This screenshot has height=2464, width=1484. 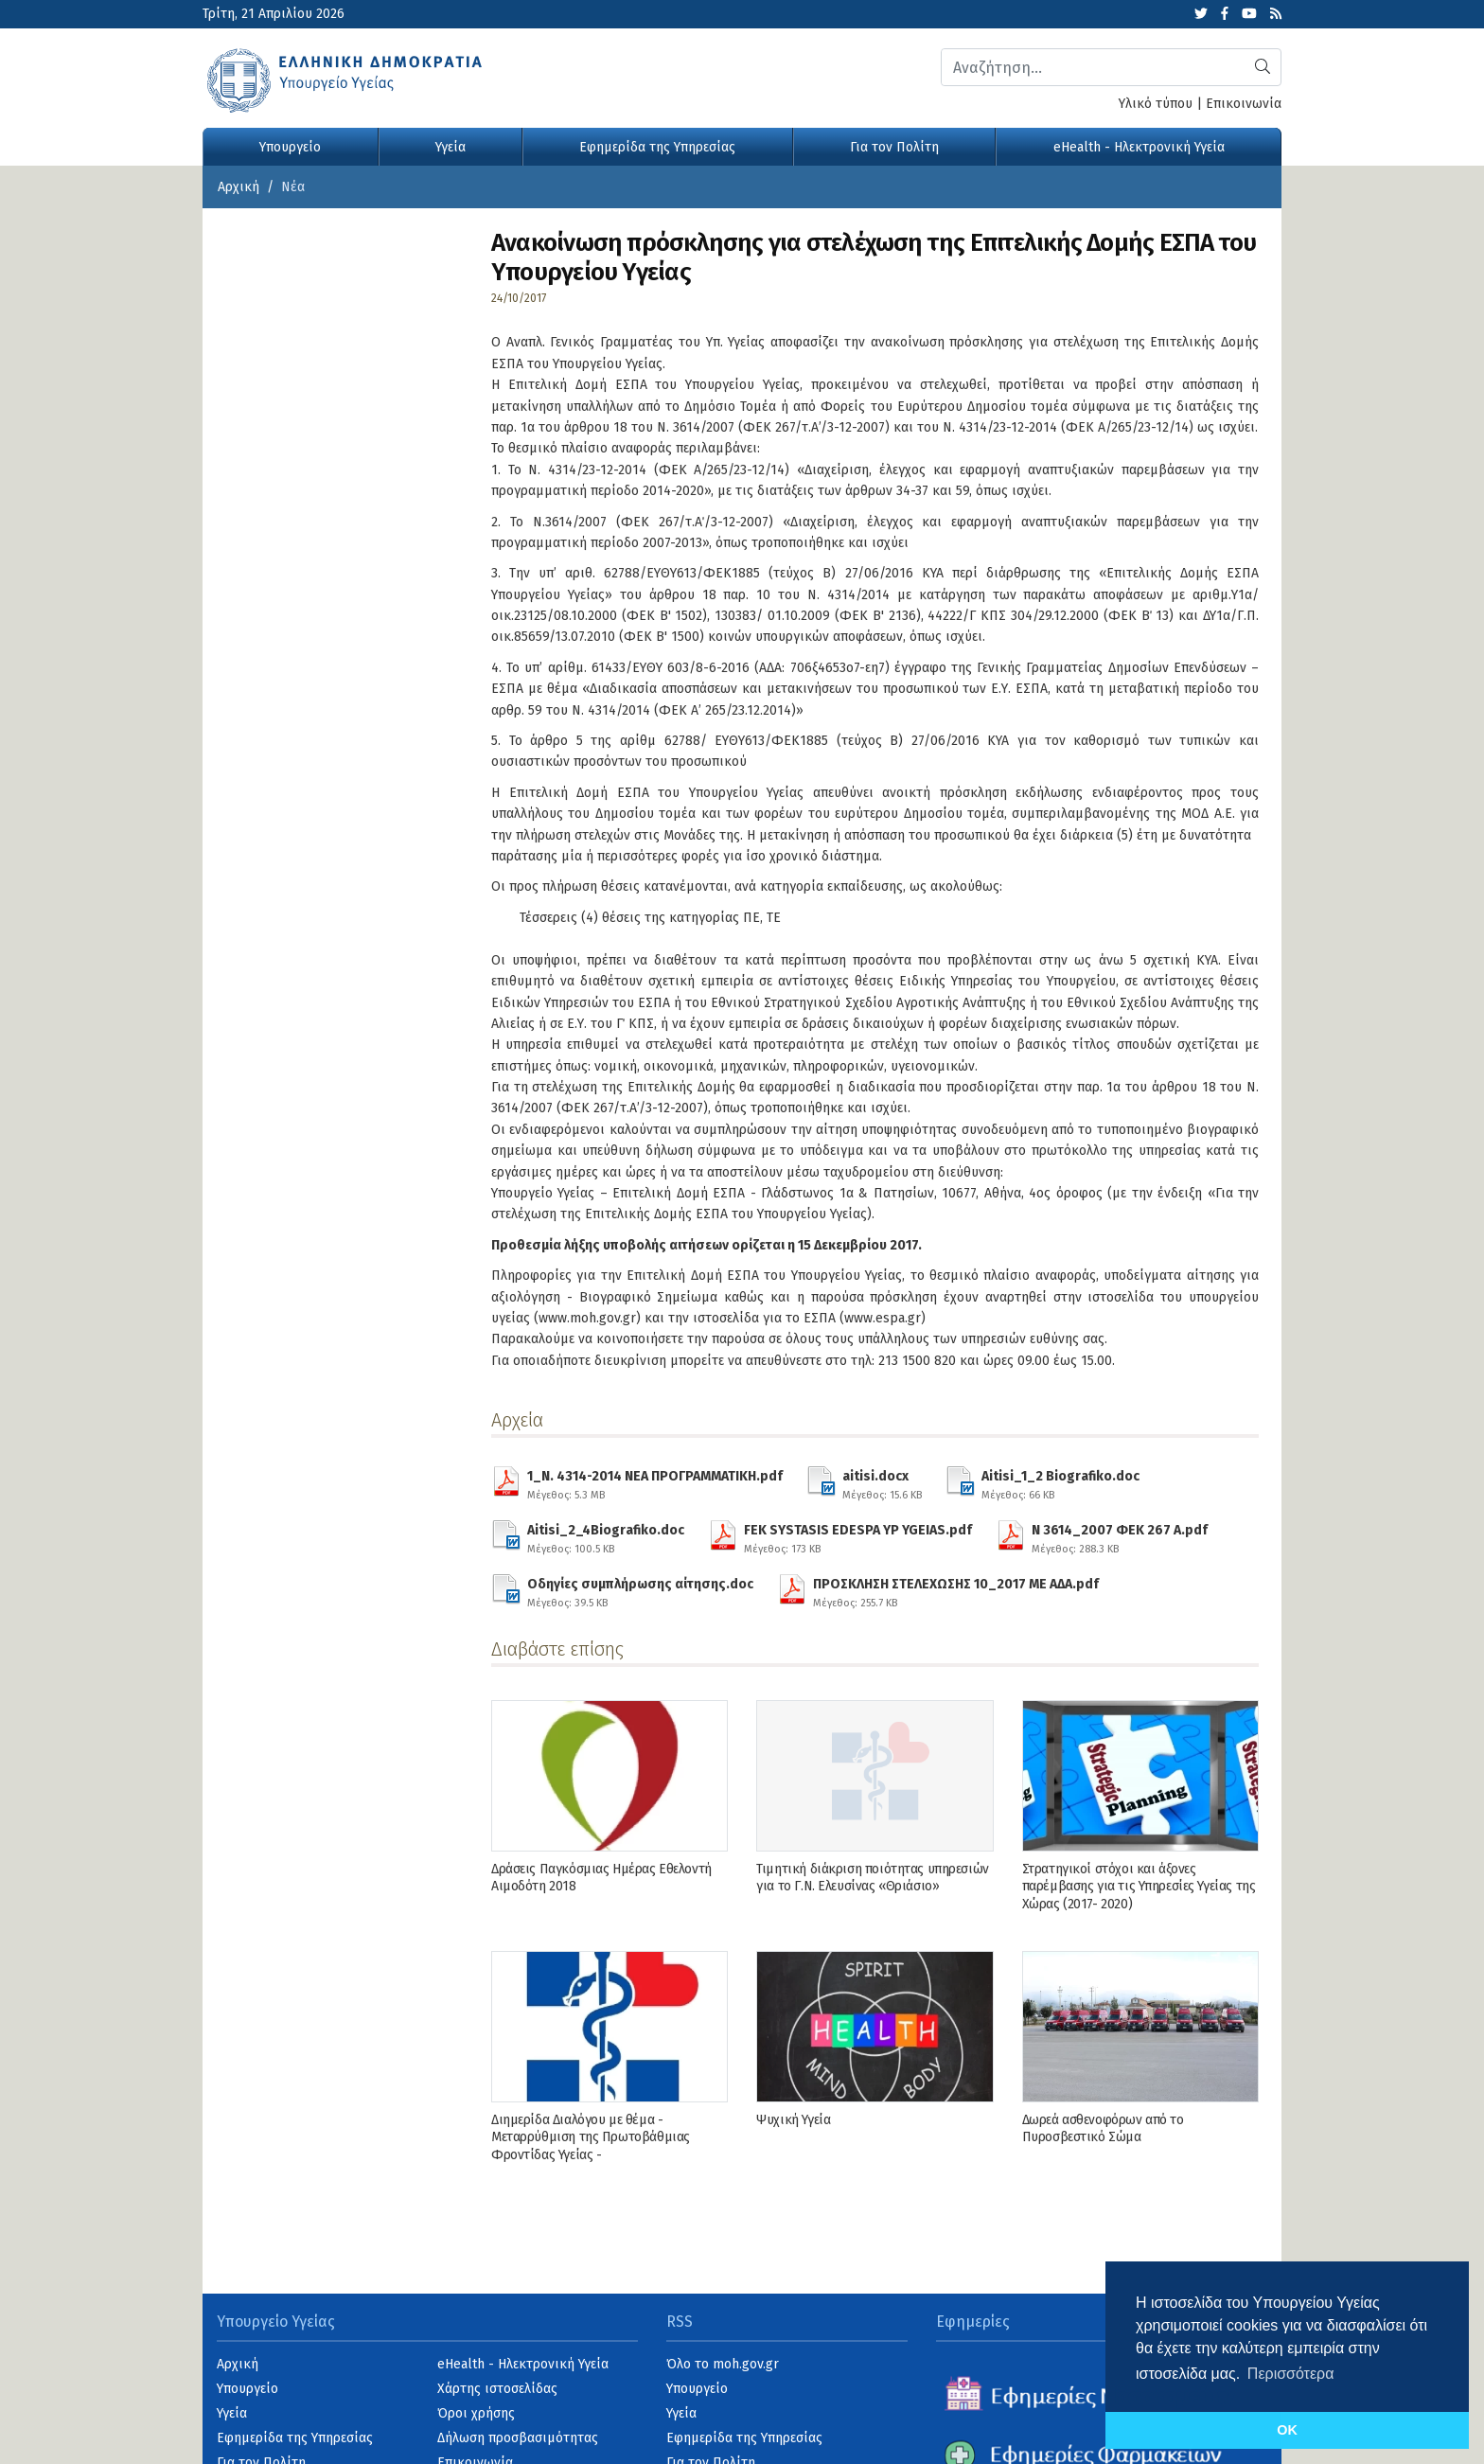 What do you see at coordinates (1139, 147) in the screenshot?
I see `eHealth - Ηλεκτρονική Υγεία` at bounding box center [1139, 147].